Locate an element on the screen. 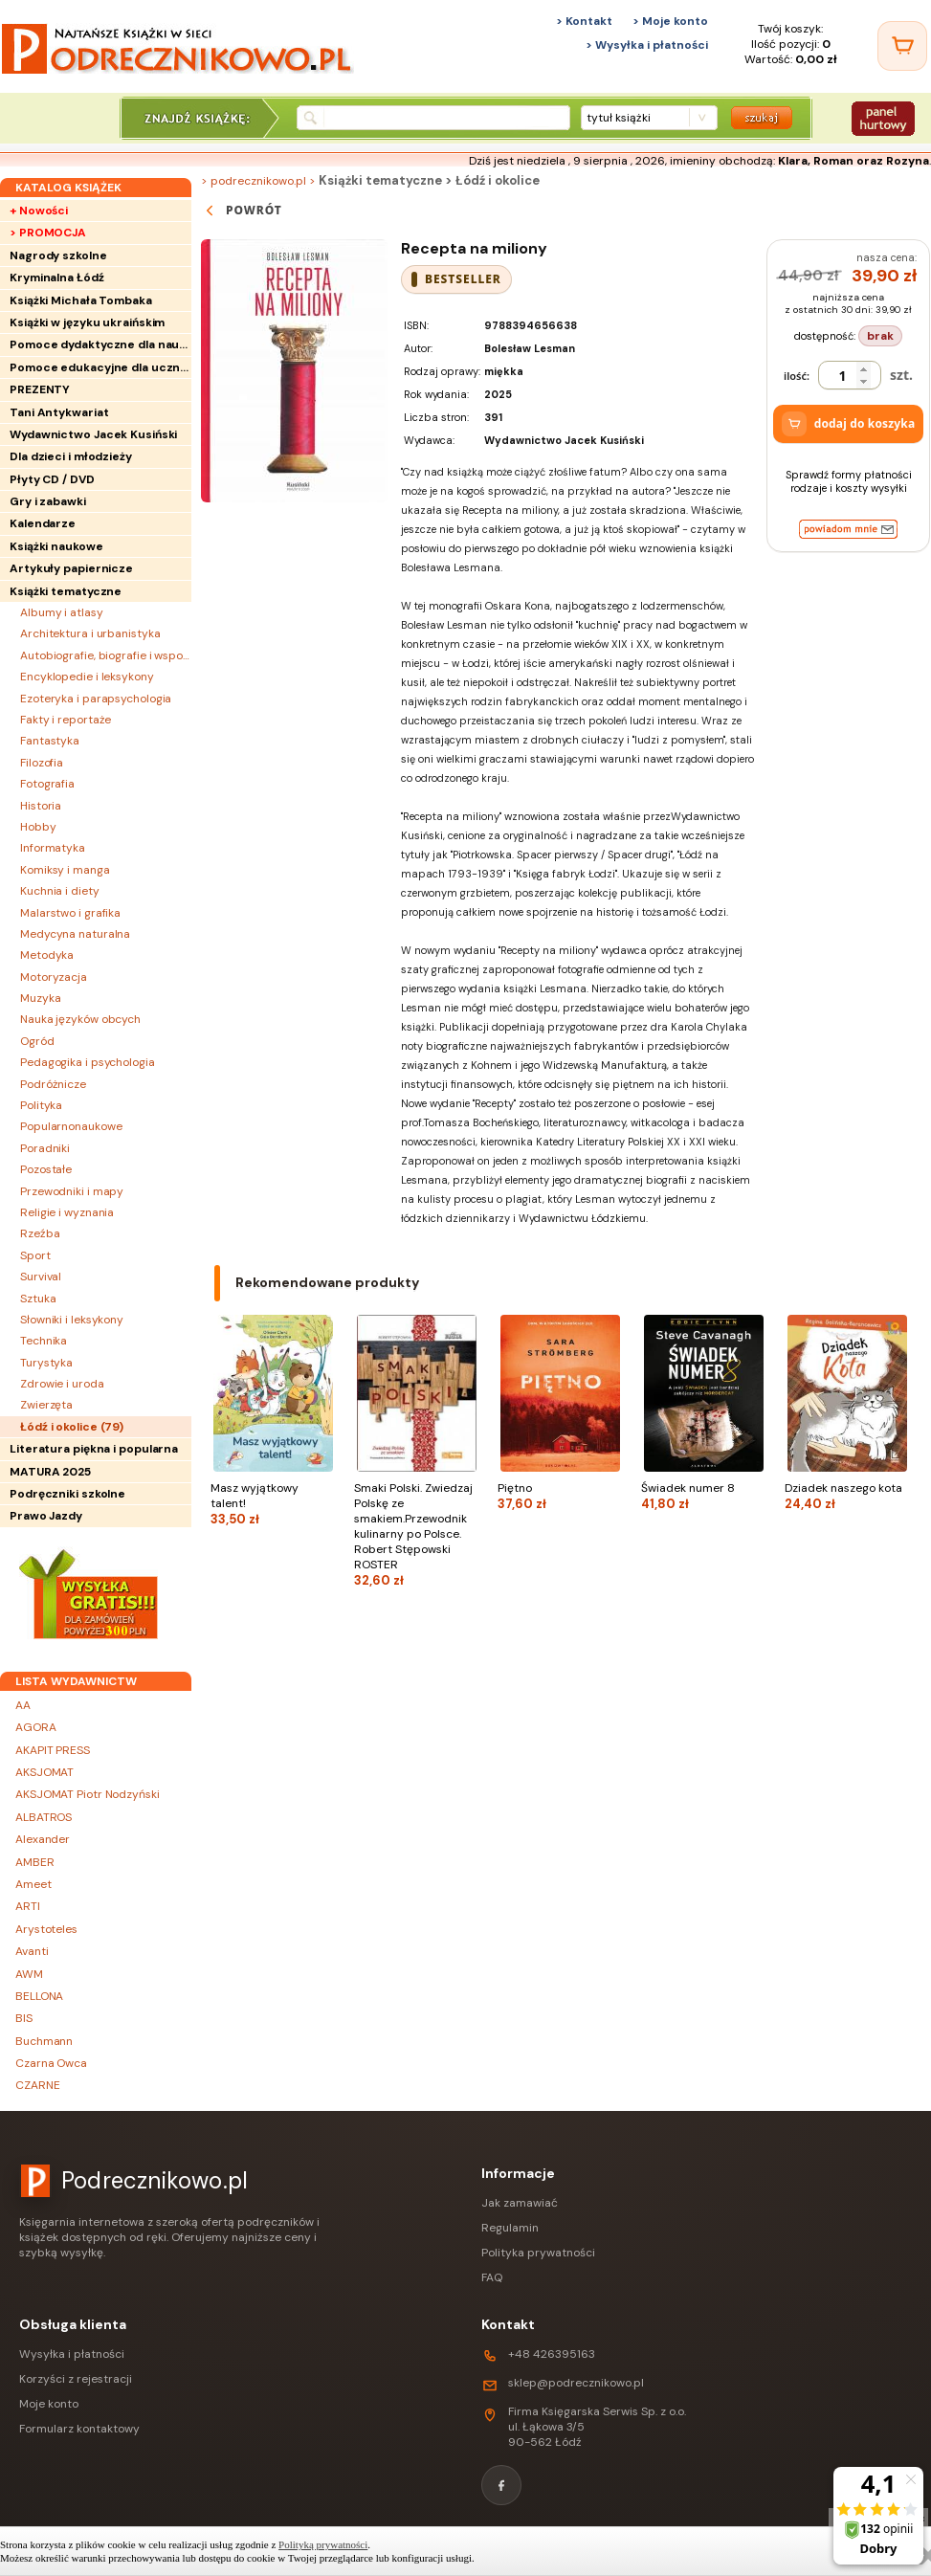 Image resolution: width=931 pixels, height=2576 pixels. Fakty i reportaże is located at coordinates (65, 719).